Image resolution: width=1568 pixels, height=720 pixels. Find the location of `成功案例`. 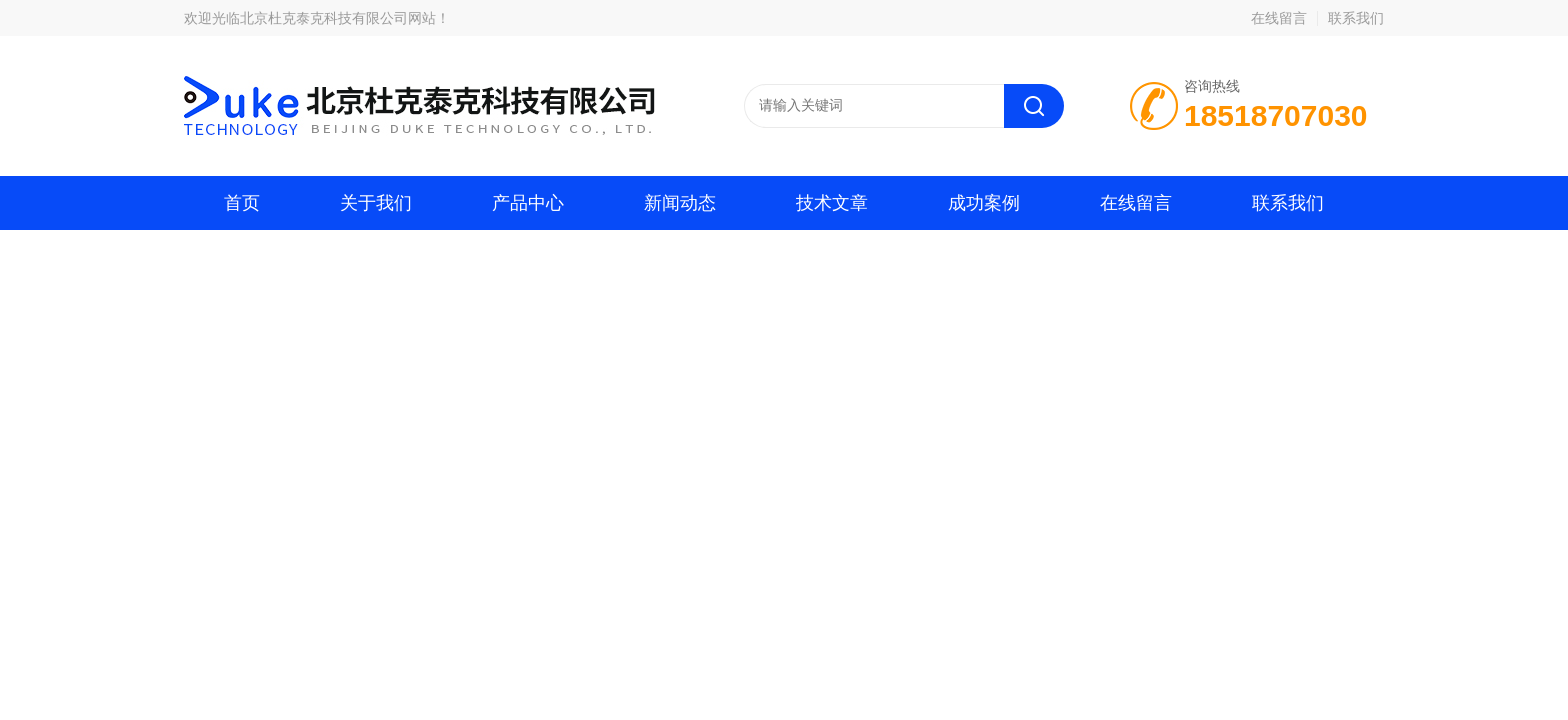

成功案例 is located at coordinates (984, 203).